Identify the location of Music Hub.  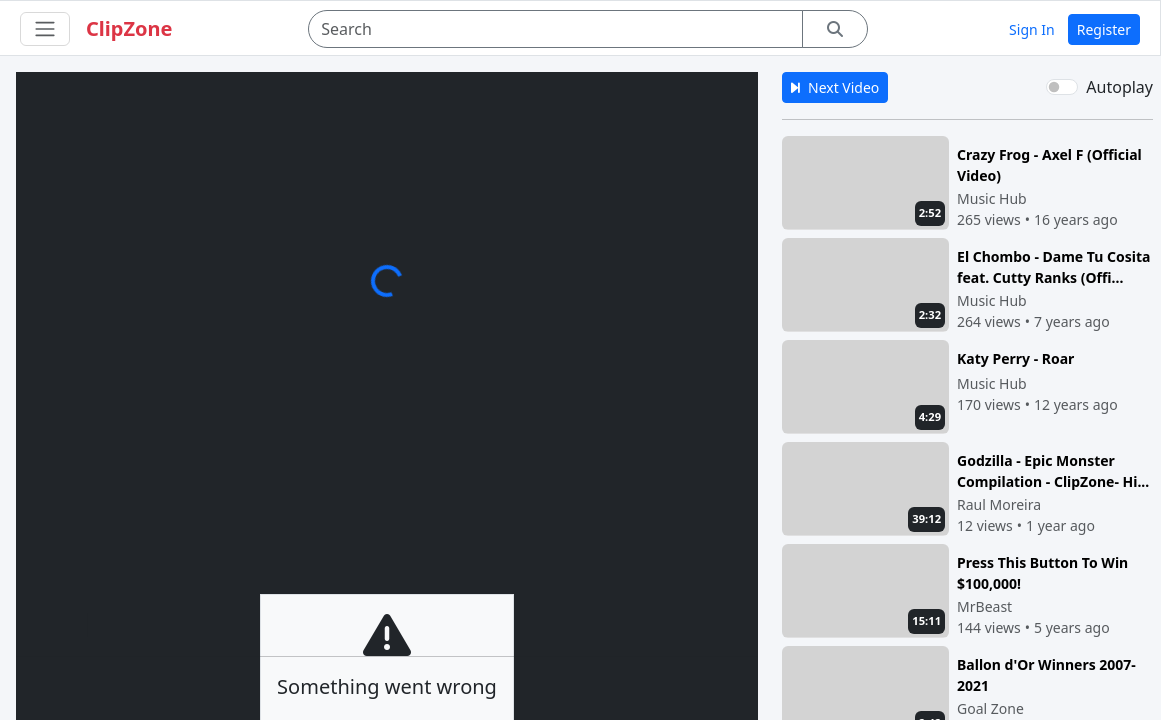
(992, 198).